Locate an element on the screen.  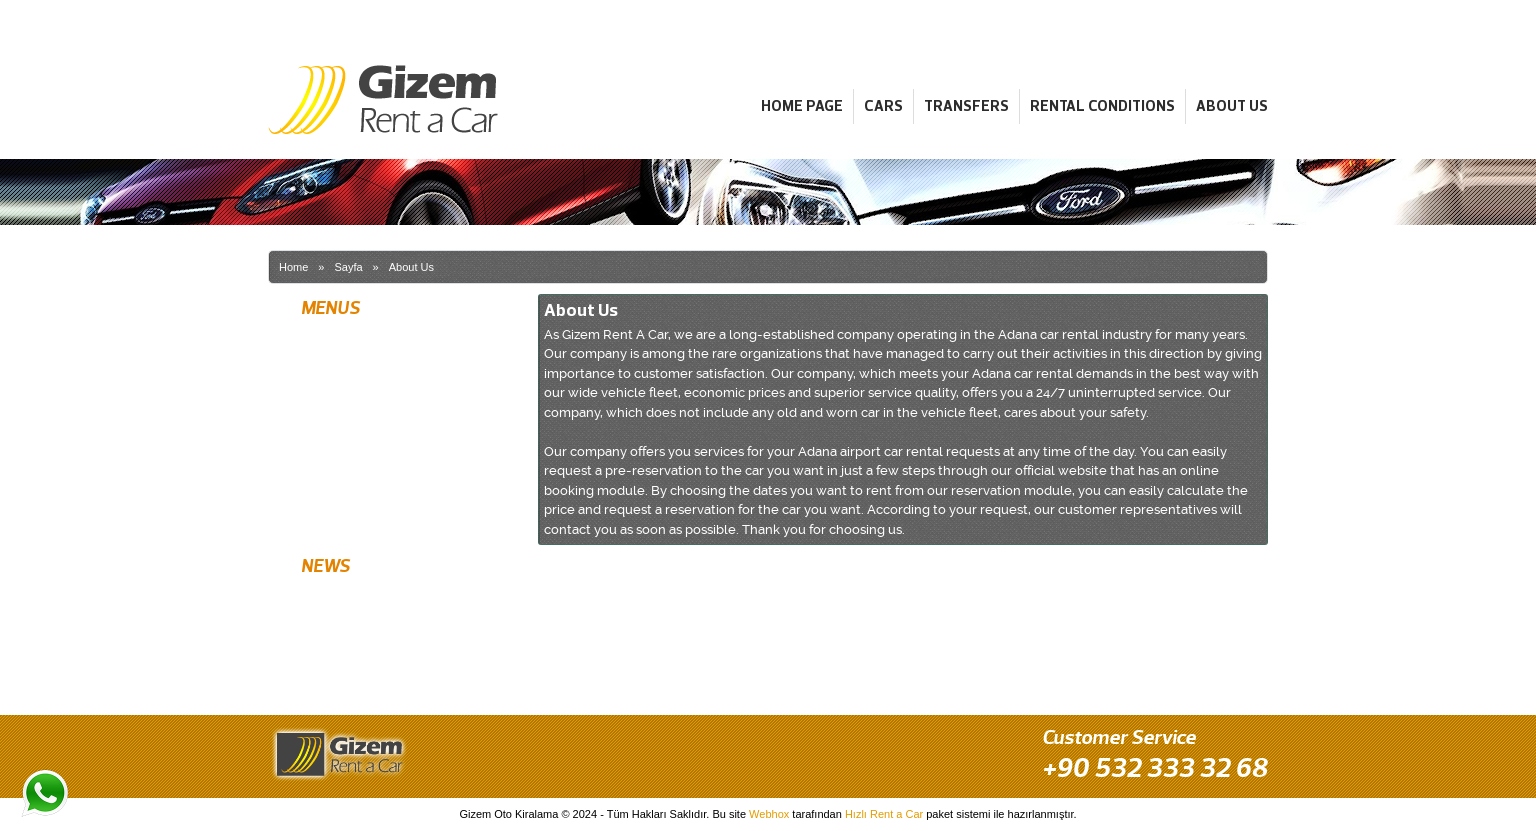
Sayfa is located at coordinates (348, 267).